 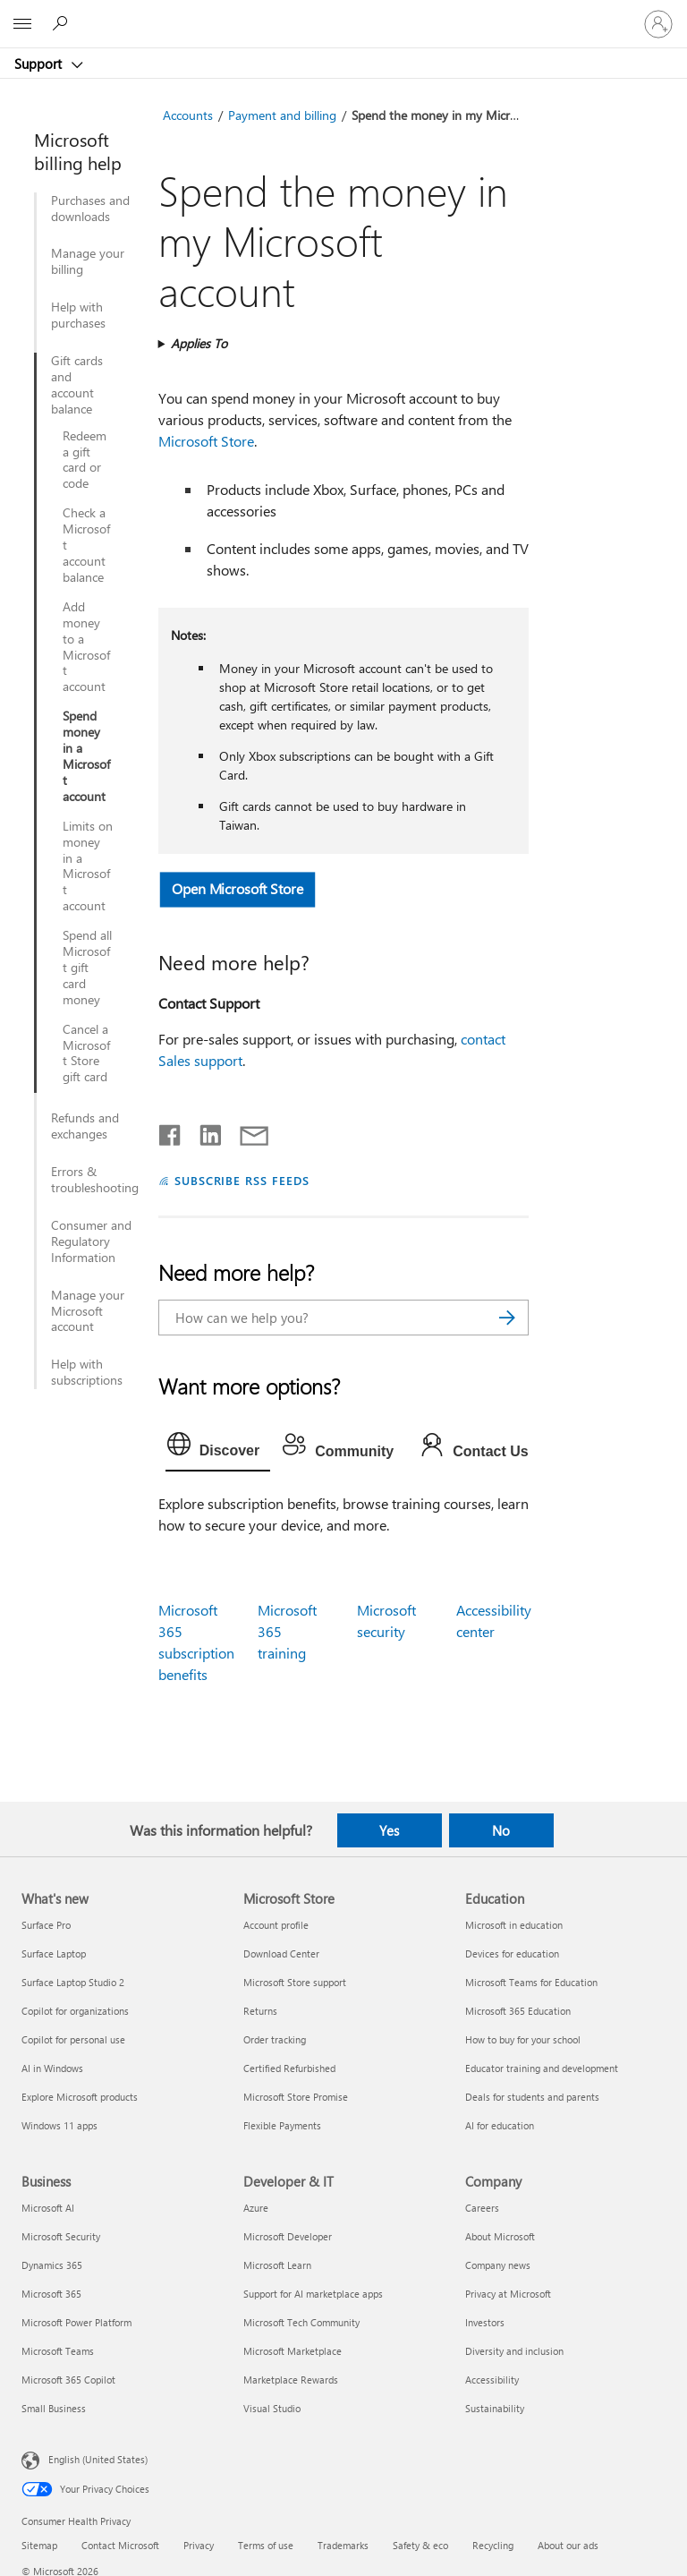 What do you see at coordinates (86, 756) in the screenshot?
I see `Spend money in a Microsoft account` at bounding box center [86, 756].